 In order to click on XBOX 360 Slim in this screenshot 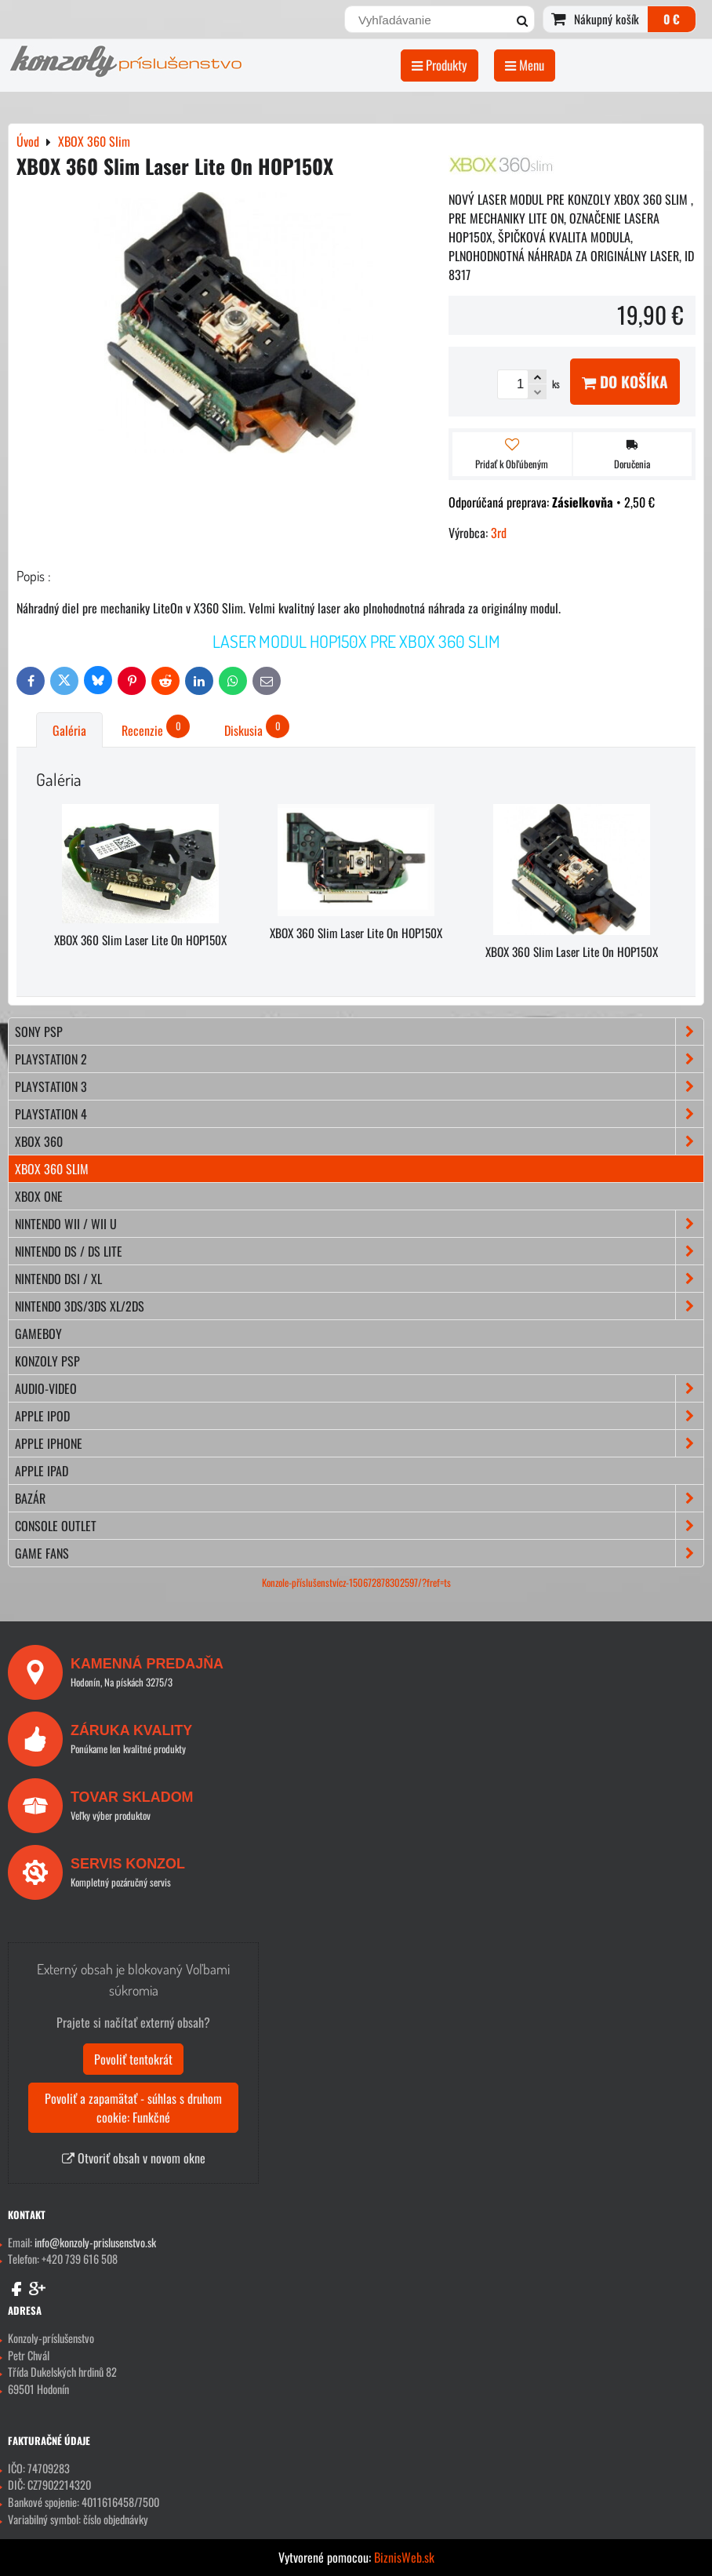, I will do `click(52, 1168)`.